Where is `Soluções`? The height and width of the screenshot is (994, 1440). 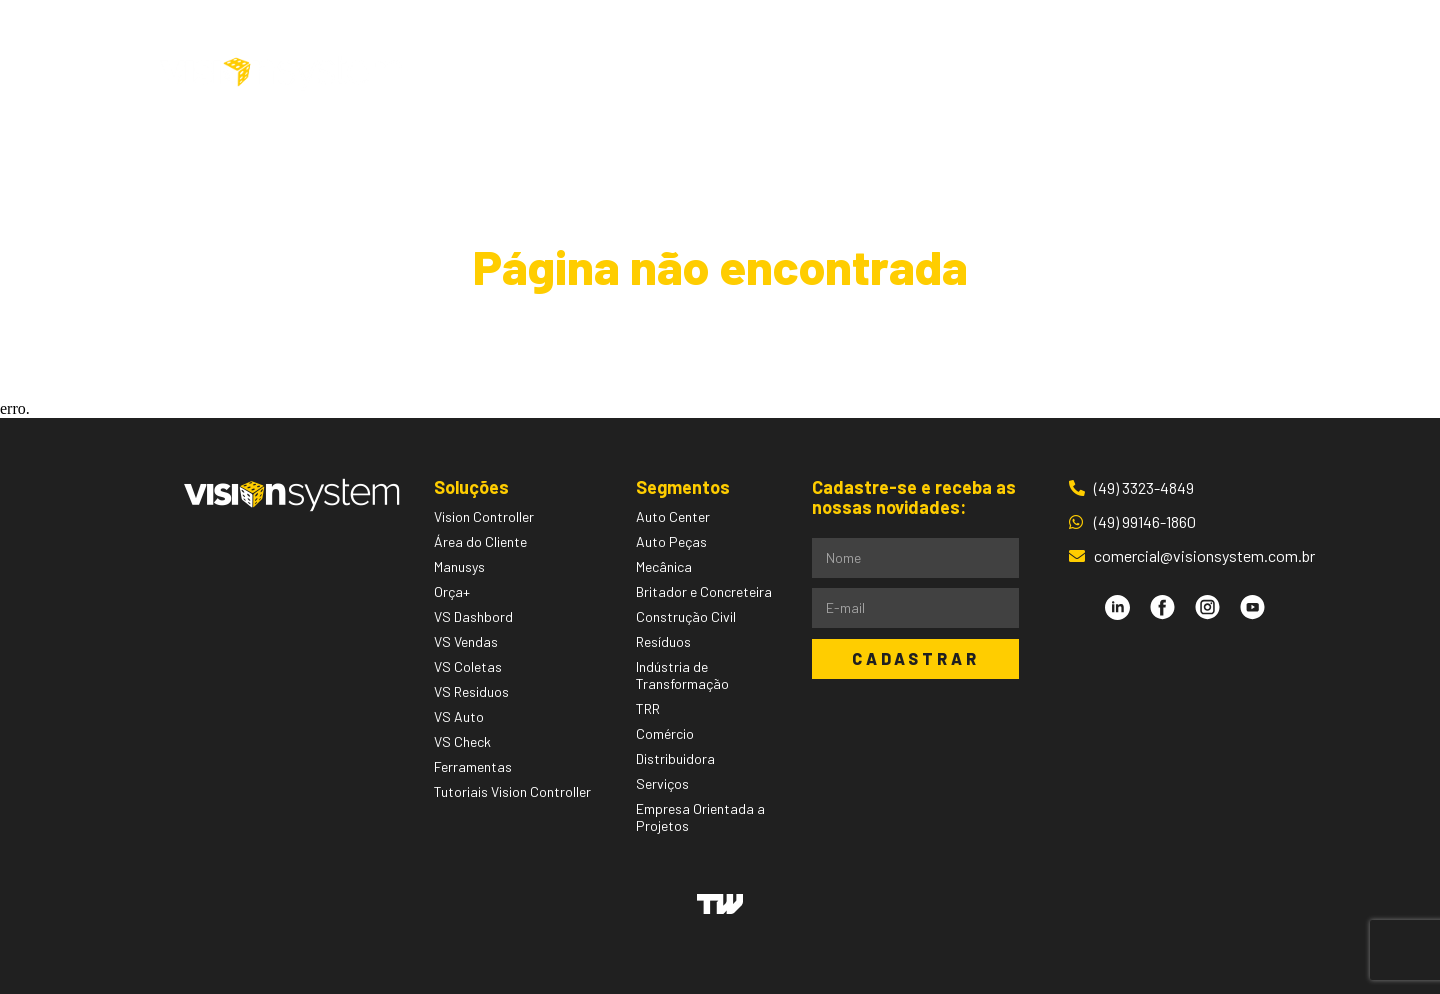
Soluções is located at coordinates (598, 73).